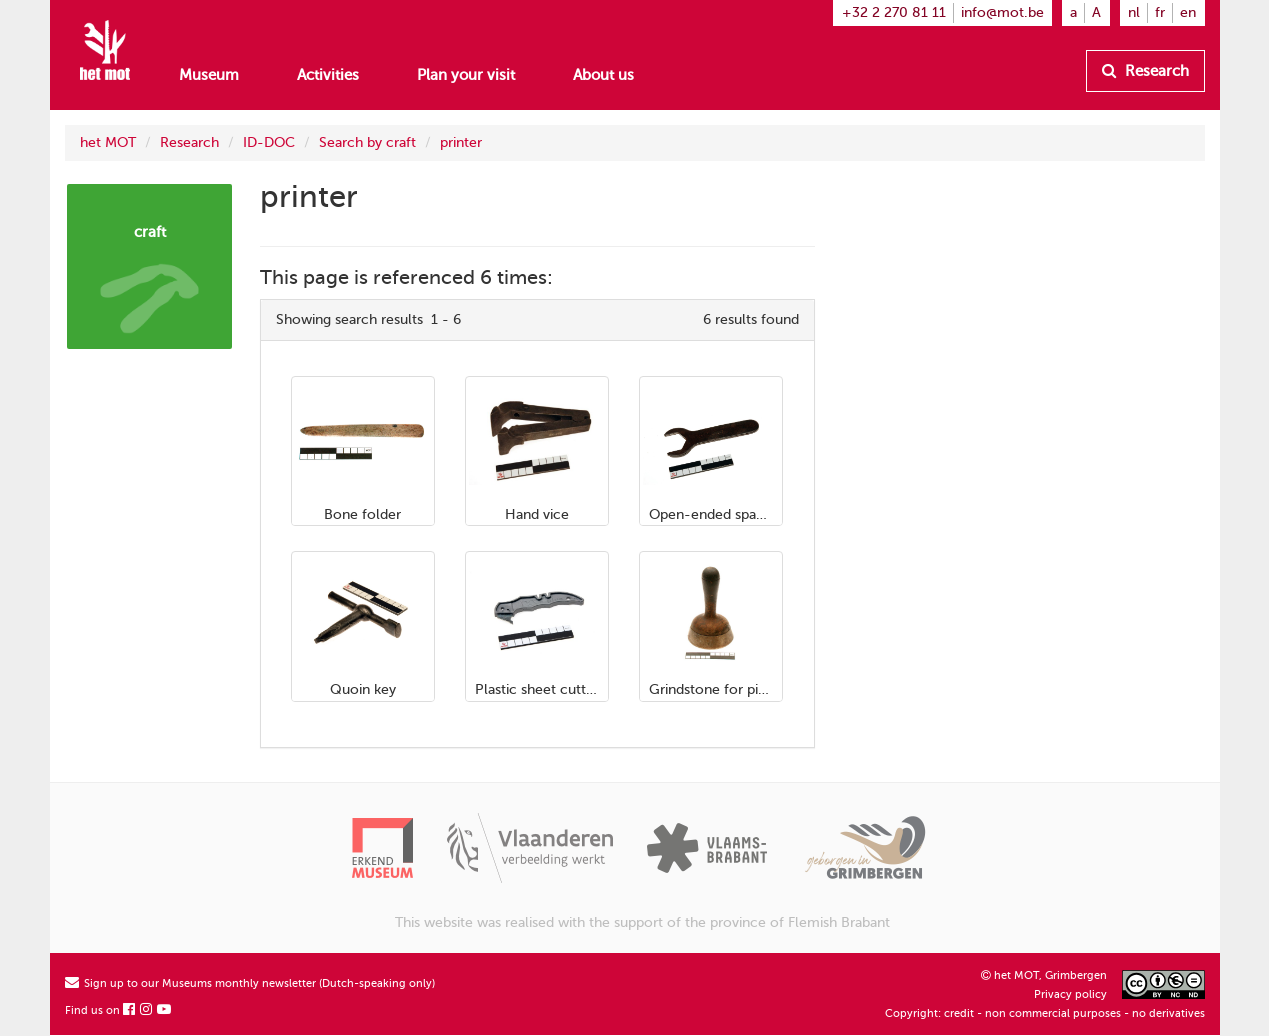 This screenshot has height=1036, width=1269. I want to click on printer, so click(461, 142).